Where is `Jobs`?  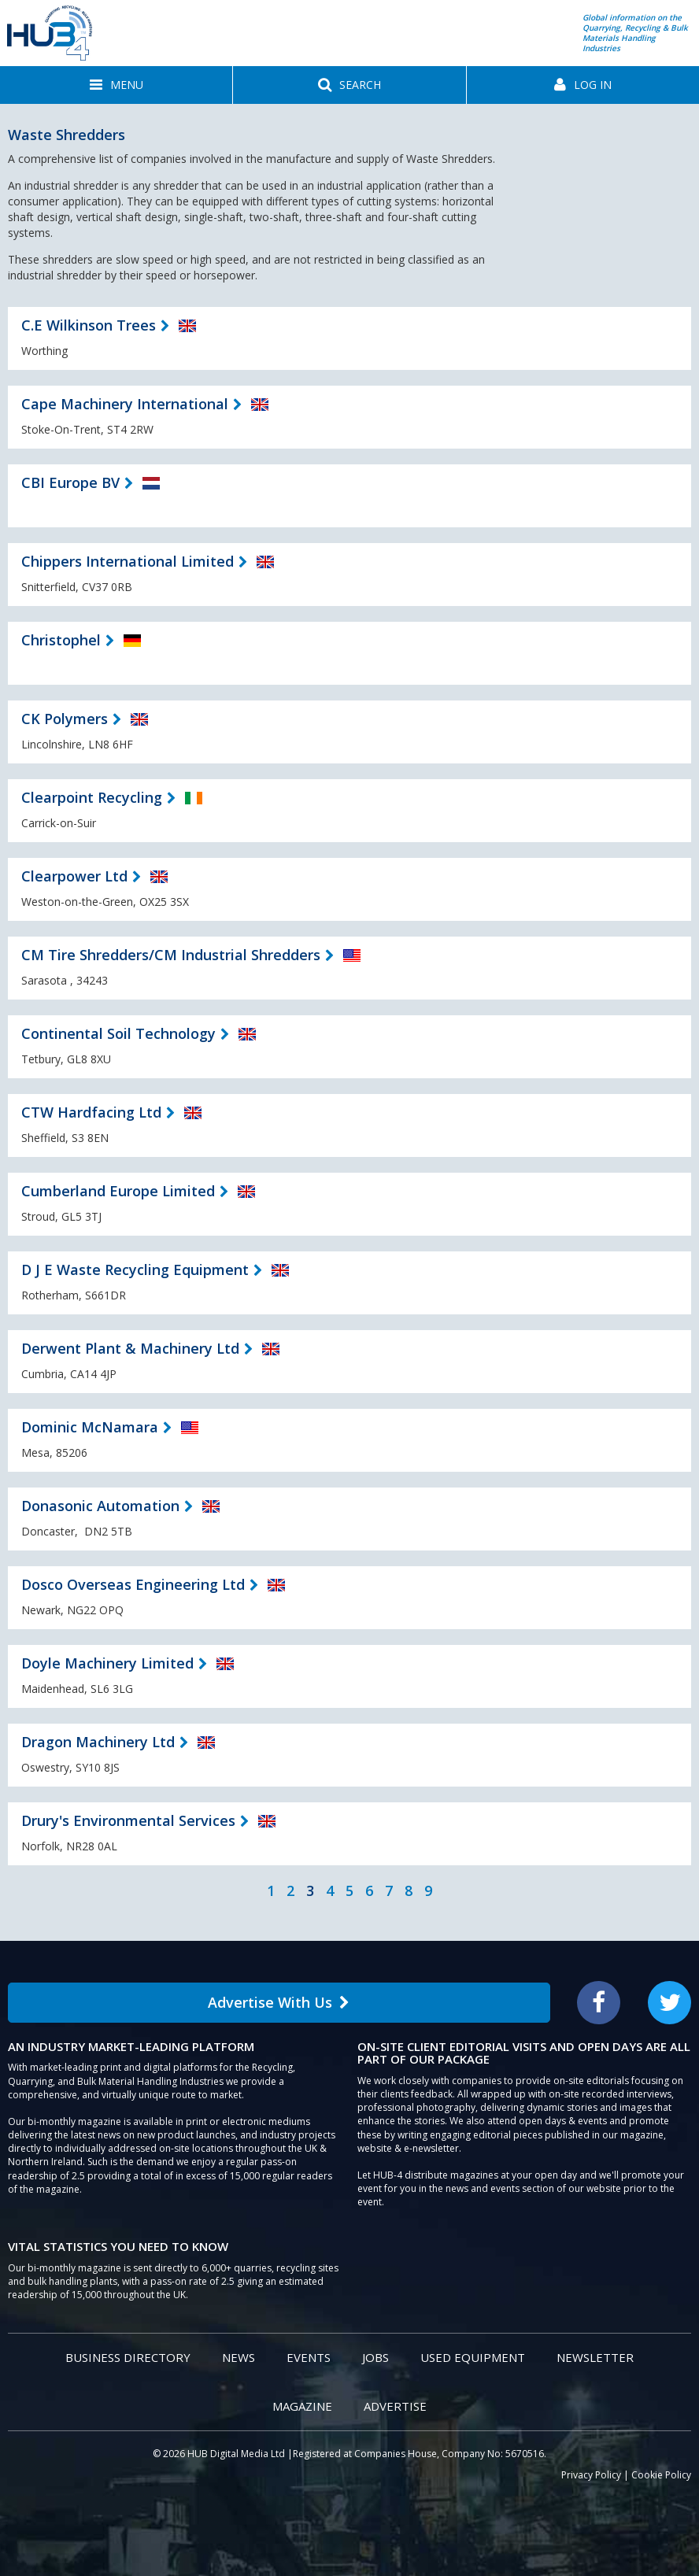
Jobs is located at coordinates (375, 2357).